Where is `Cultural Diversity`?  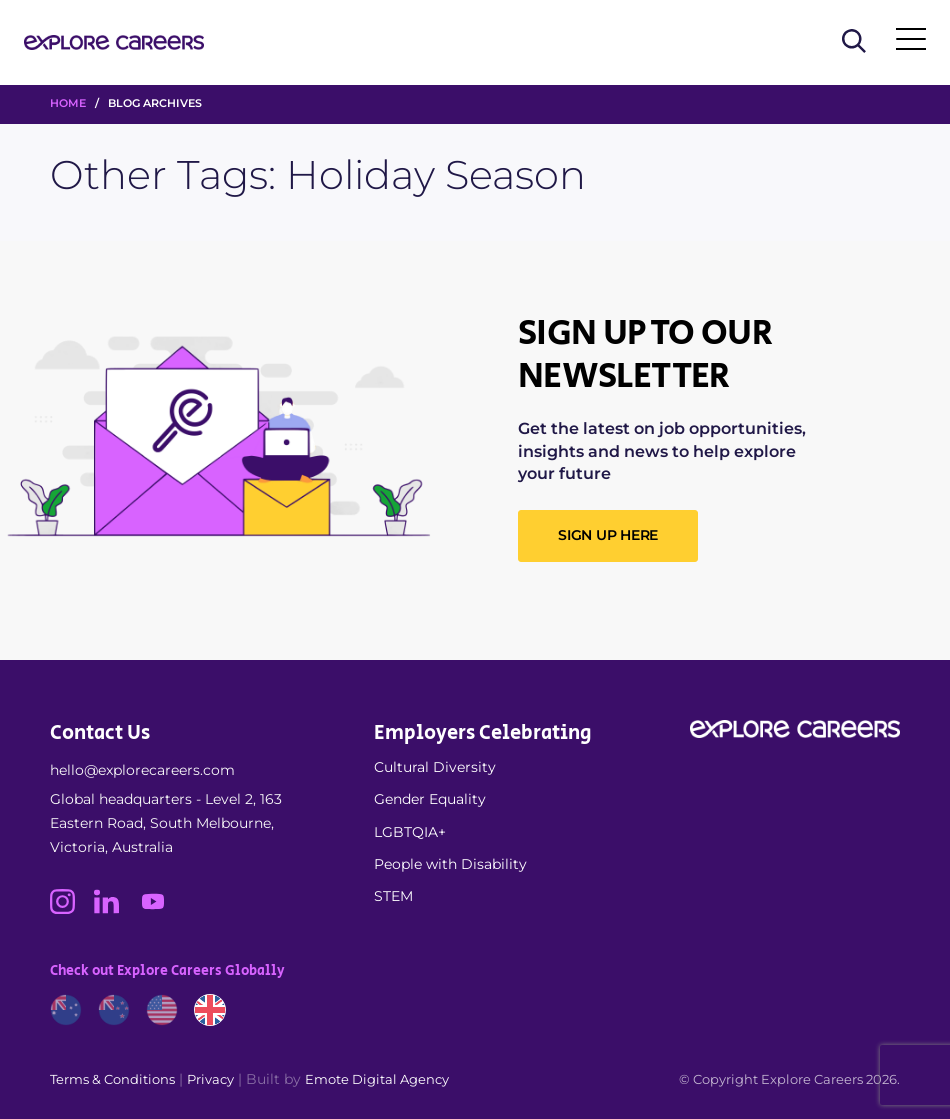 Cultural Diversity is located at coordinates (435, 767).